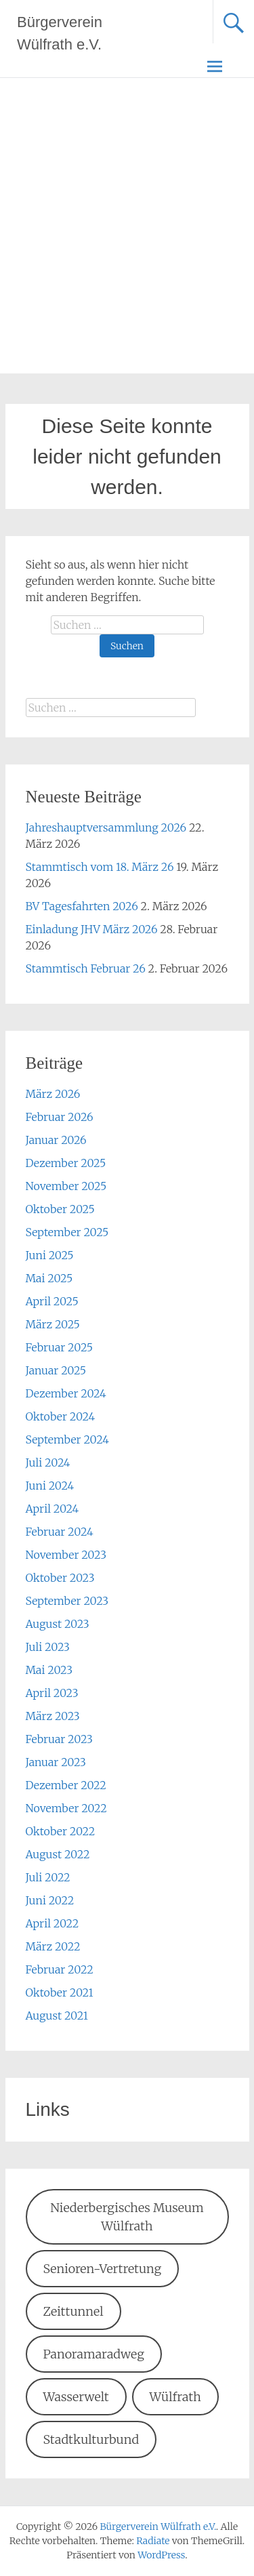 The height and width of the screenshot is (2576, 254). What do you see at coordinates (75, 2397) in the screenshot?
I see `Wasserwelt` at bounding box center [75, 2397].